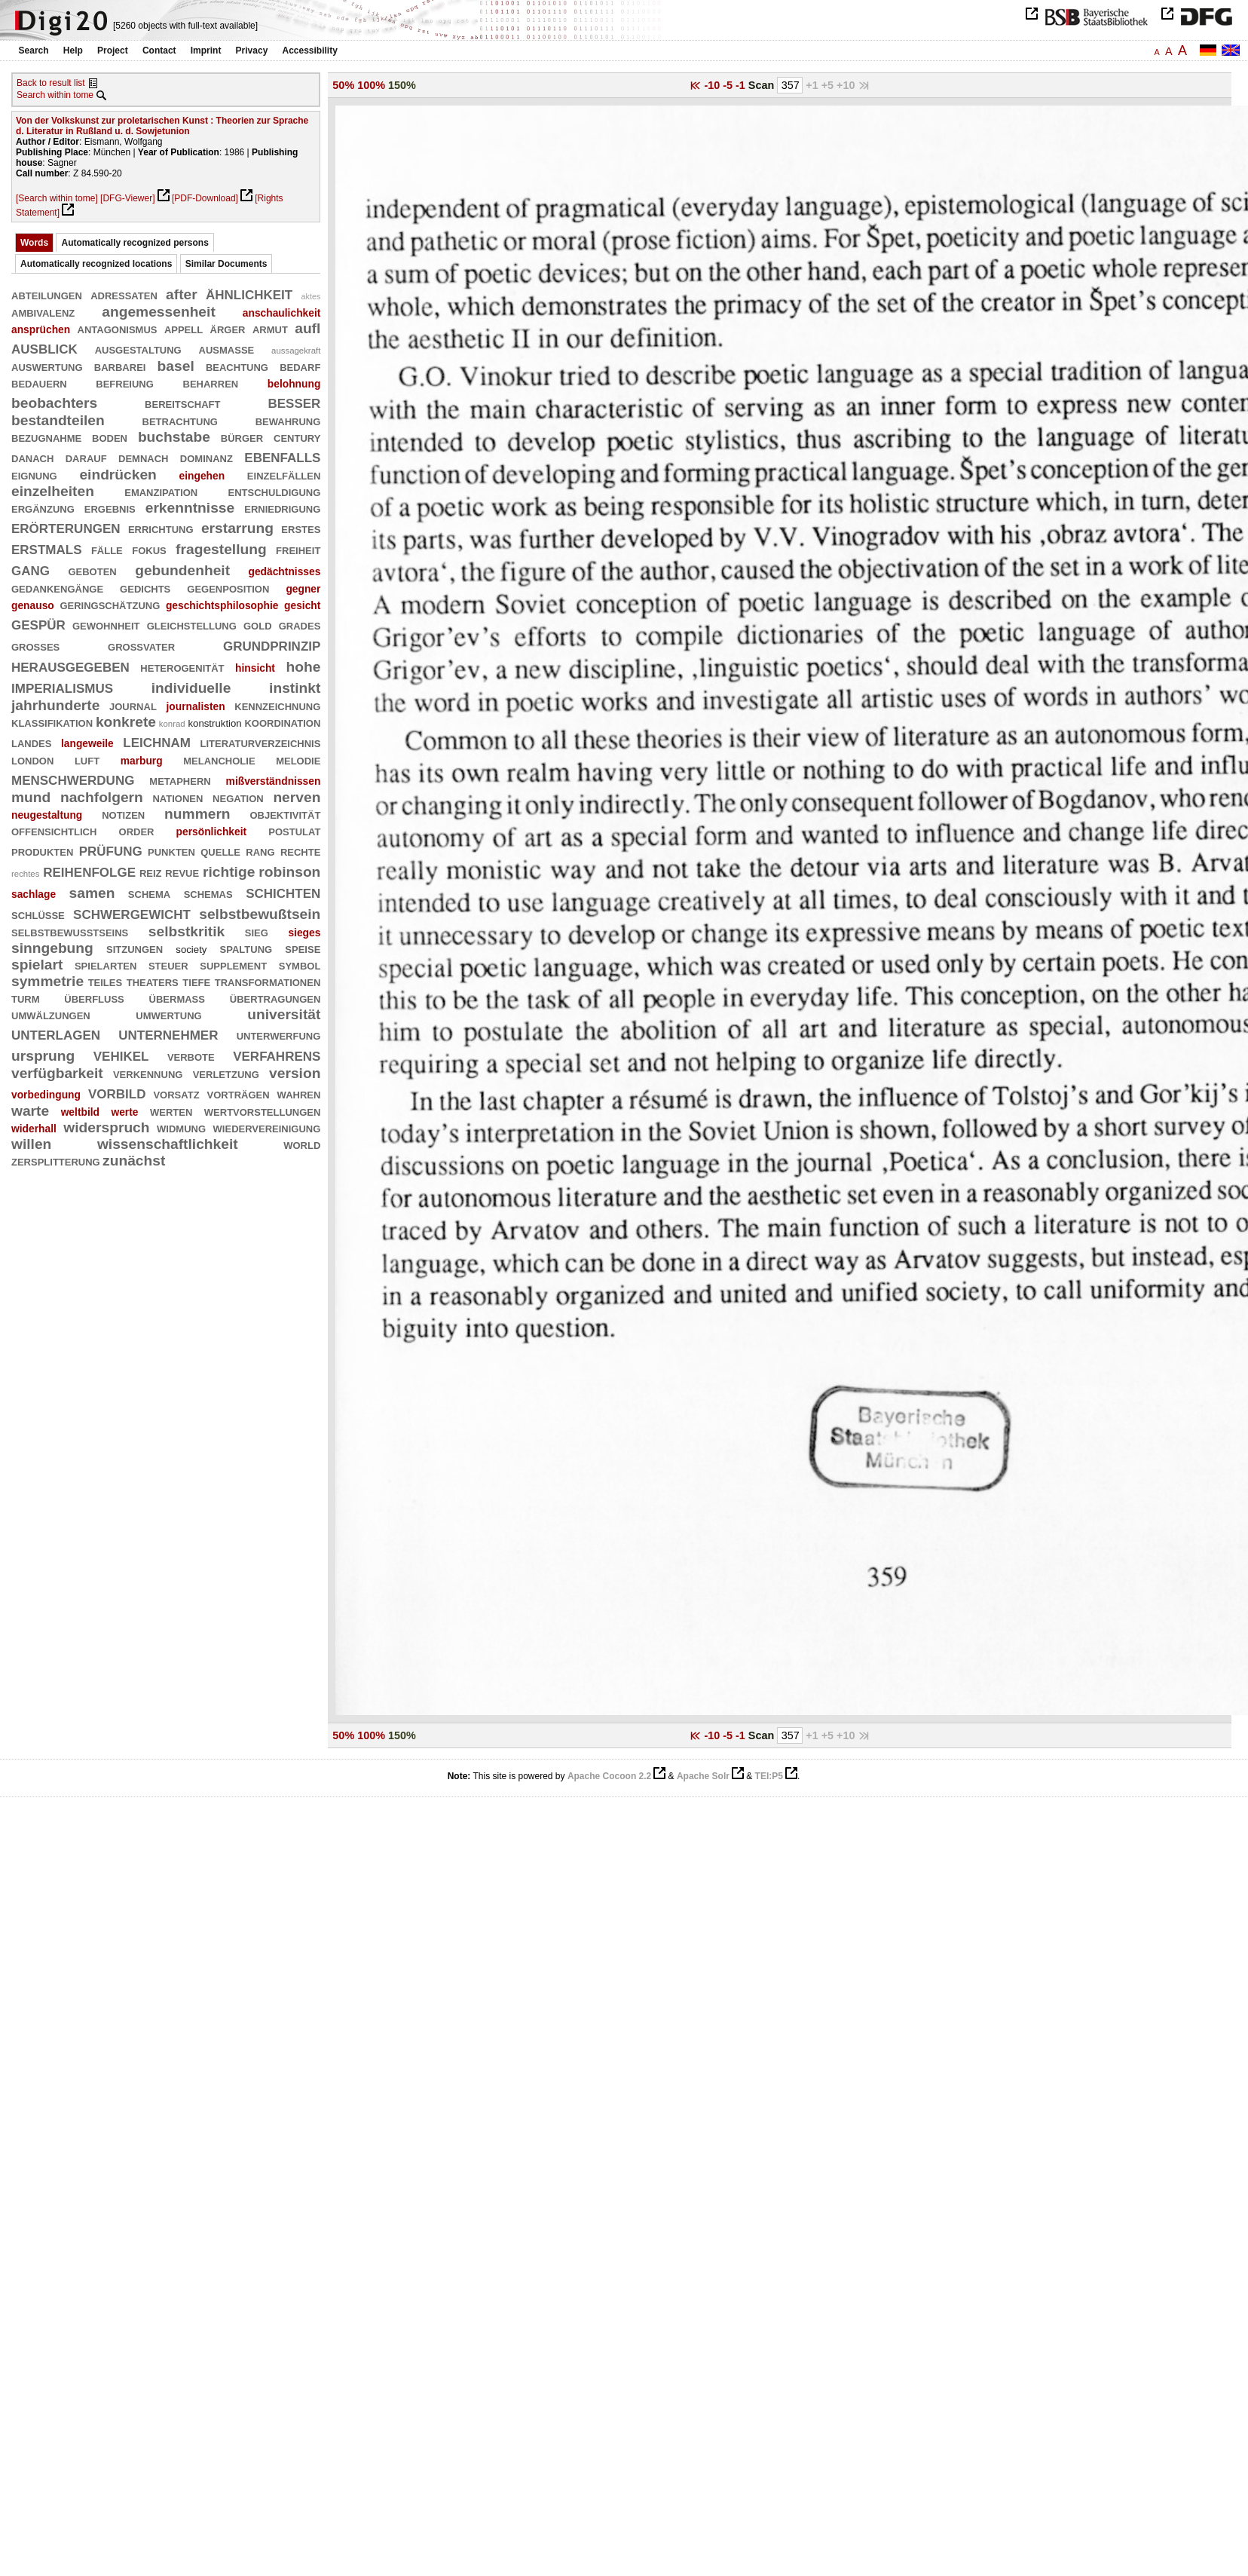 This screenshot has width=1248, height=2576. I want to click on transformationen, so click(268, 981).